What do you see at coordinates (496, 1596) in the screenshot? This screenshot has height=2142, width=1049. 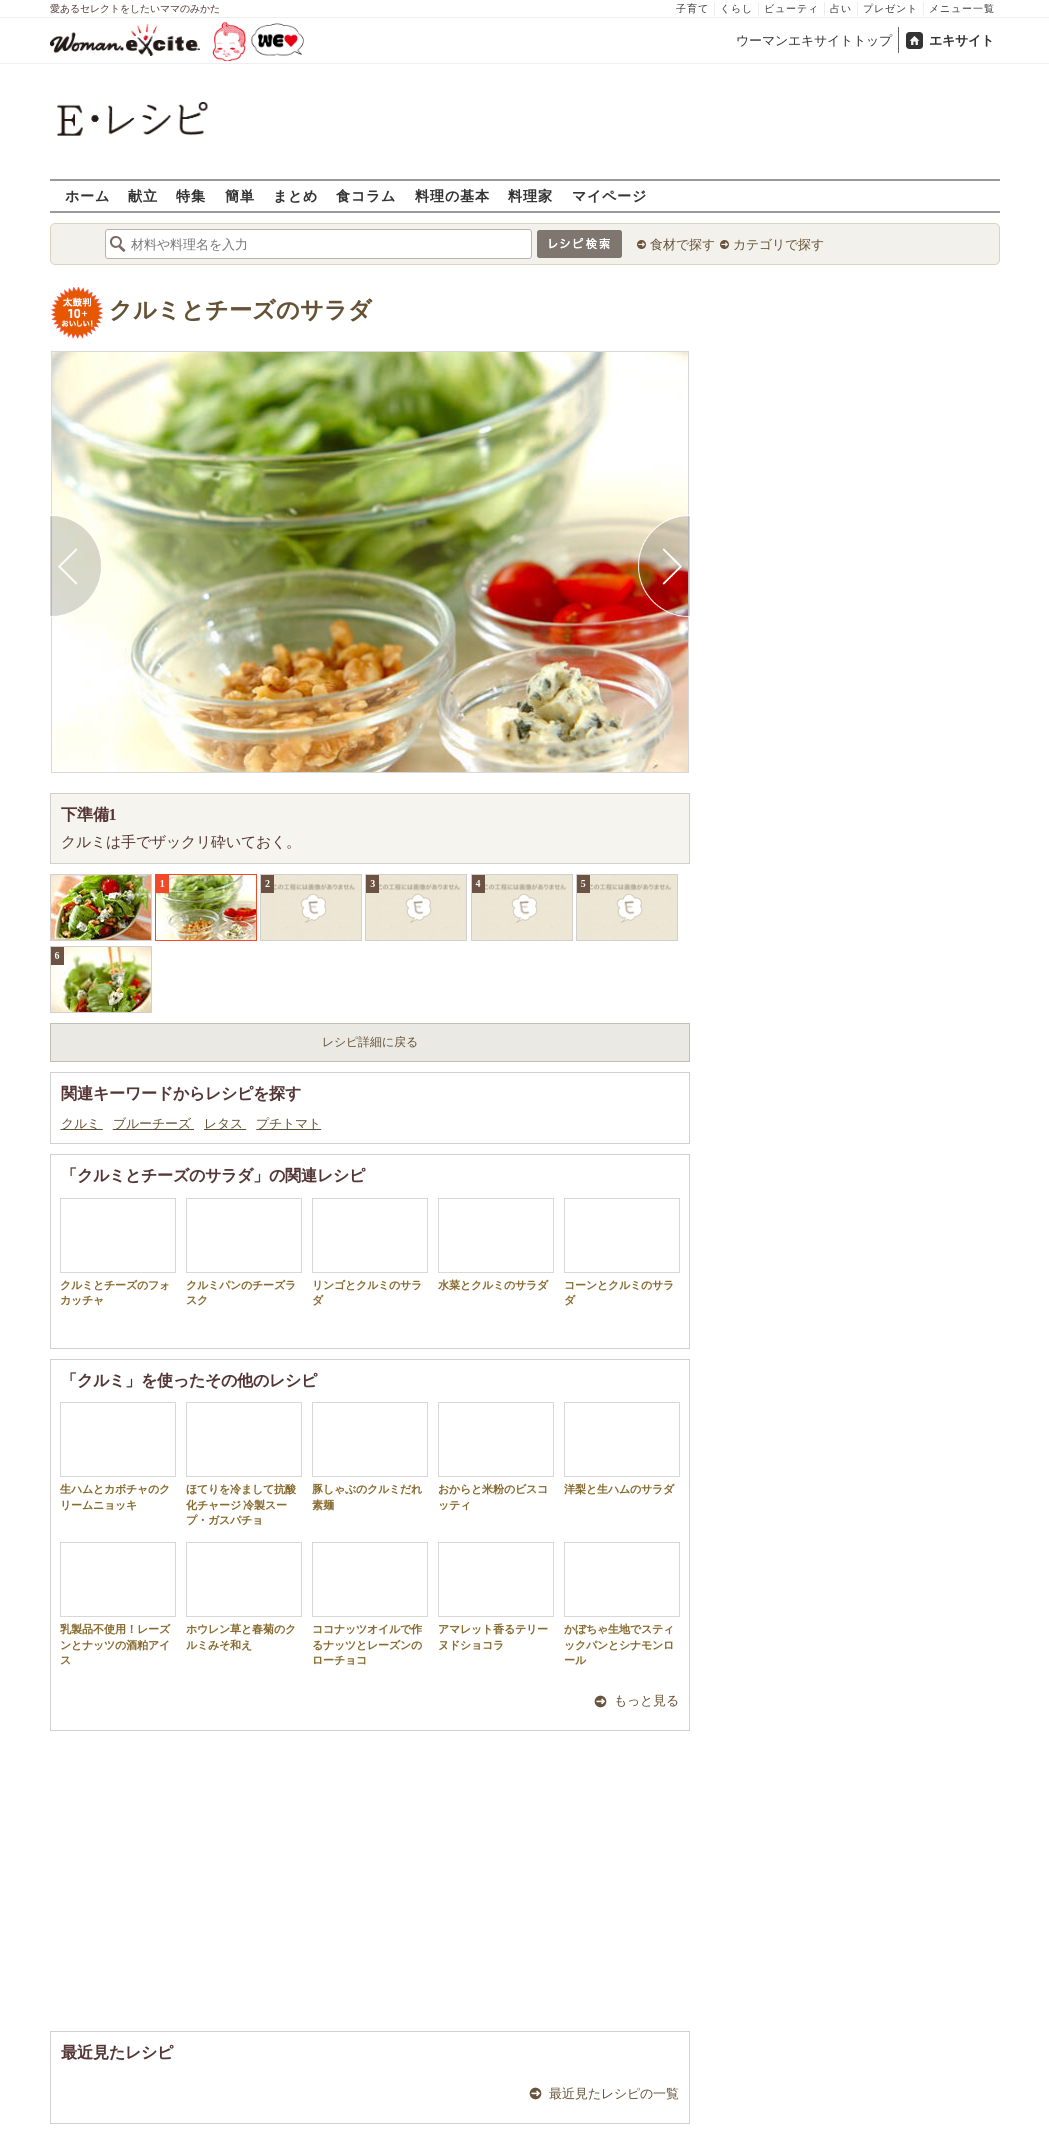 I see `アマレット香るテリーヌドショコラ` at bounding box center [496, 1596].